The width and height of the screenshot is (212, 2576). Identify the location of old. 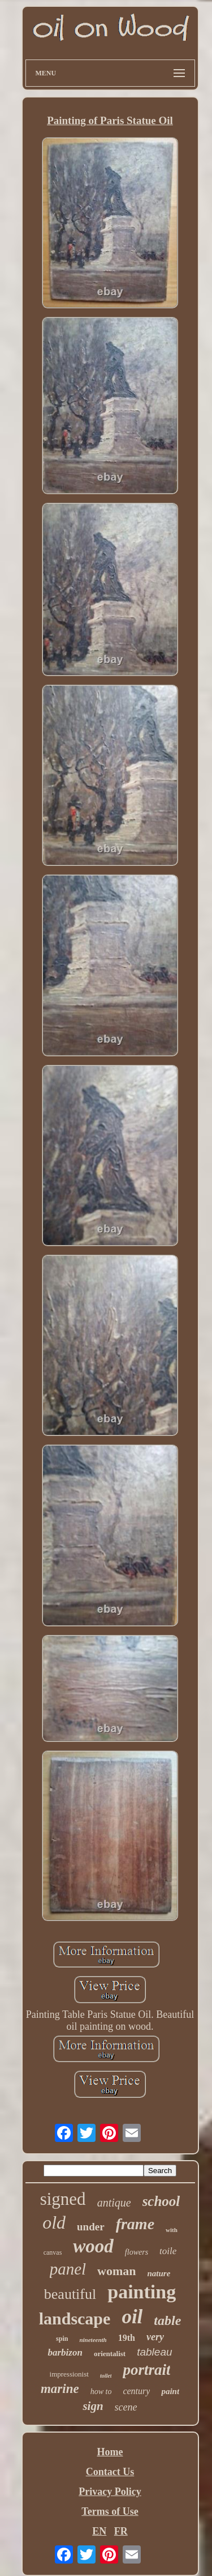
(54, 2222).